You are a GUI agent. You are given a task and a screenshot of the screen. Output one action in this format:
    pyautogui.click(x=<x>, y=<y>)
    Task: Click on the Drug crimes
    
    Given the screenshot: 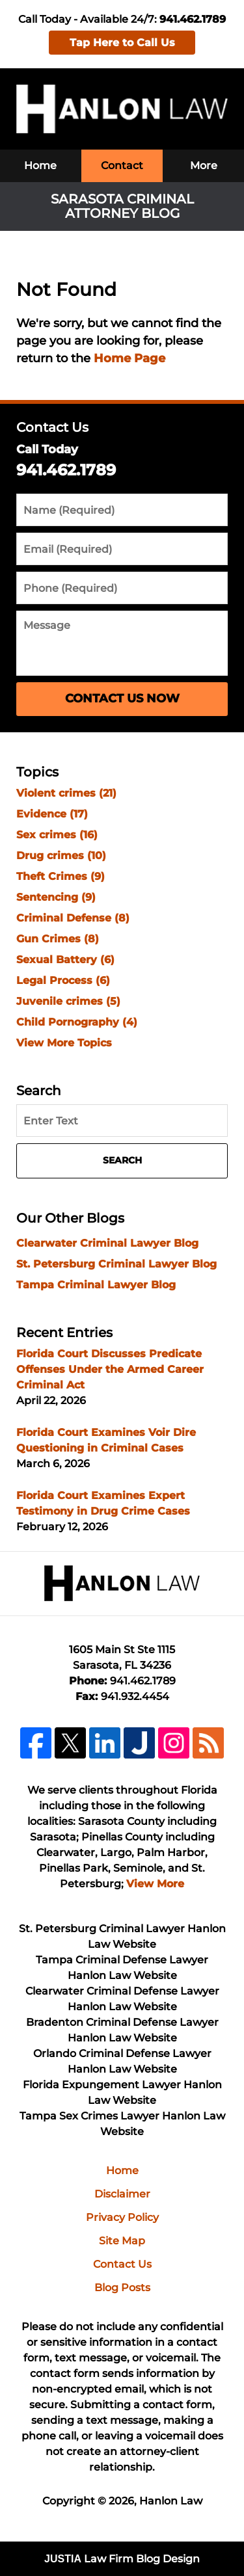 What is the action you would take?
    pyautogui.click(x=61, y=855)
    